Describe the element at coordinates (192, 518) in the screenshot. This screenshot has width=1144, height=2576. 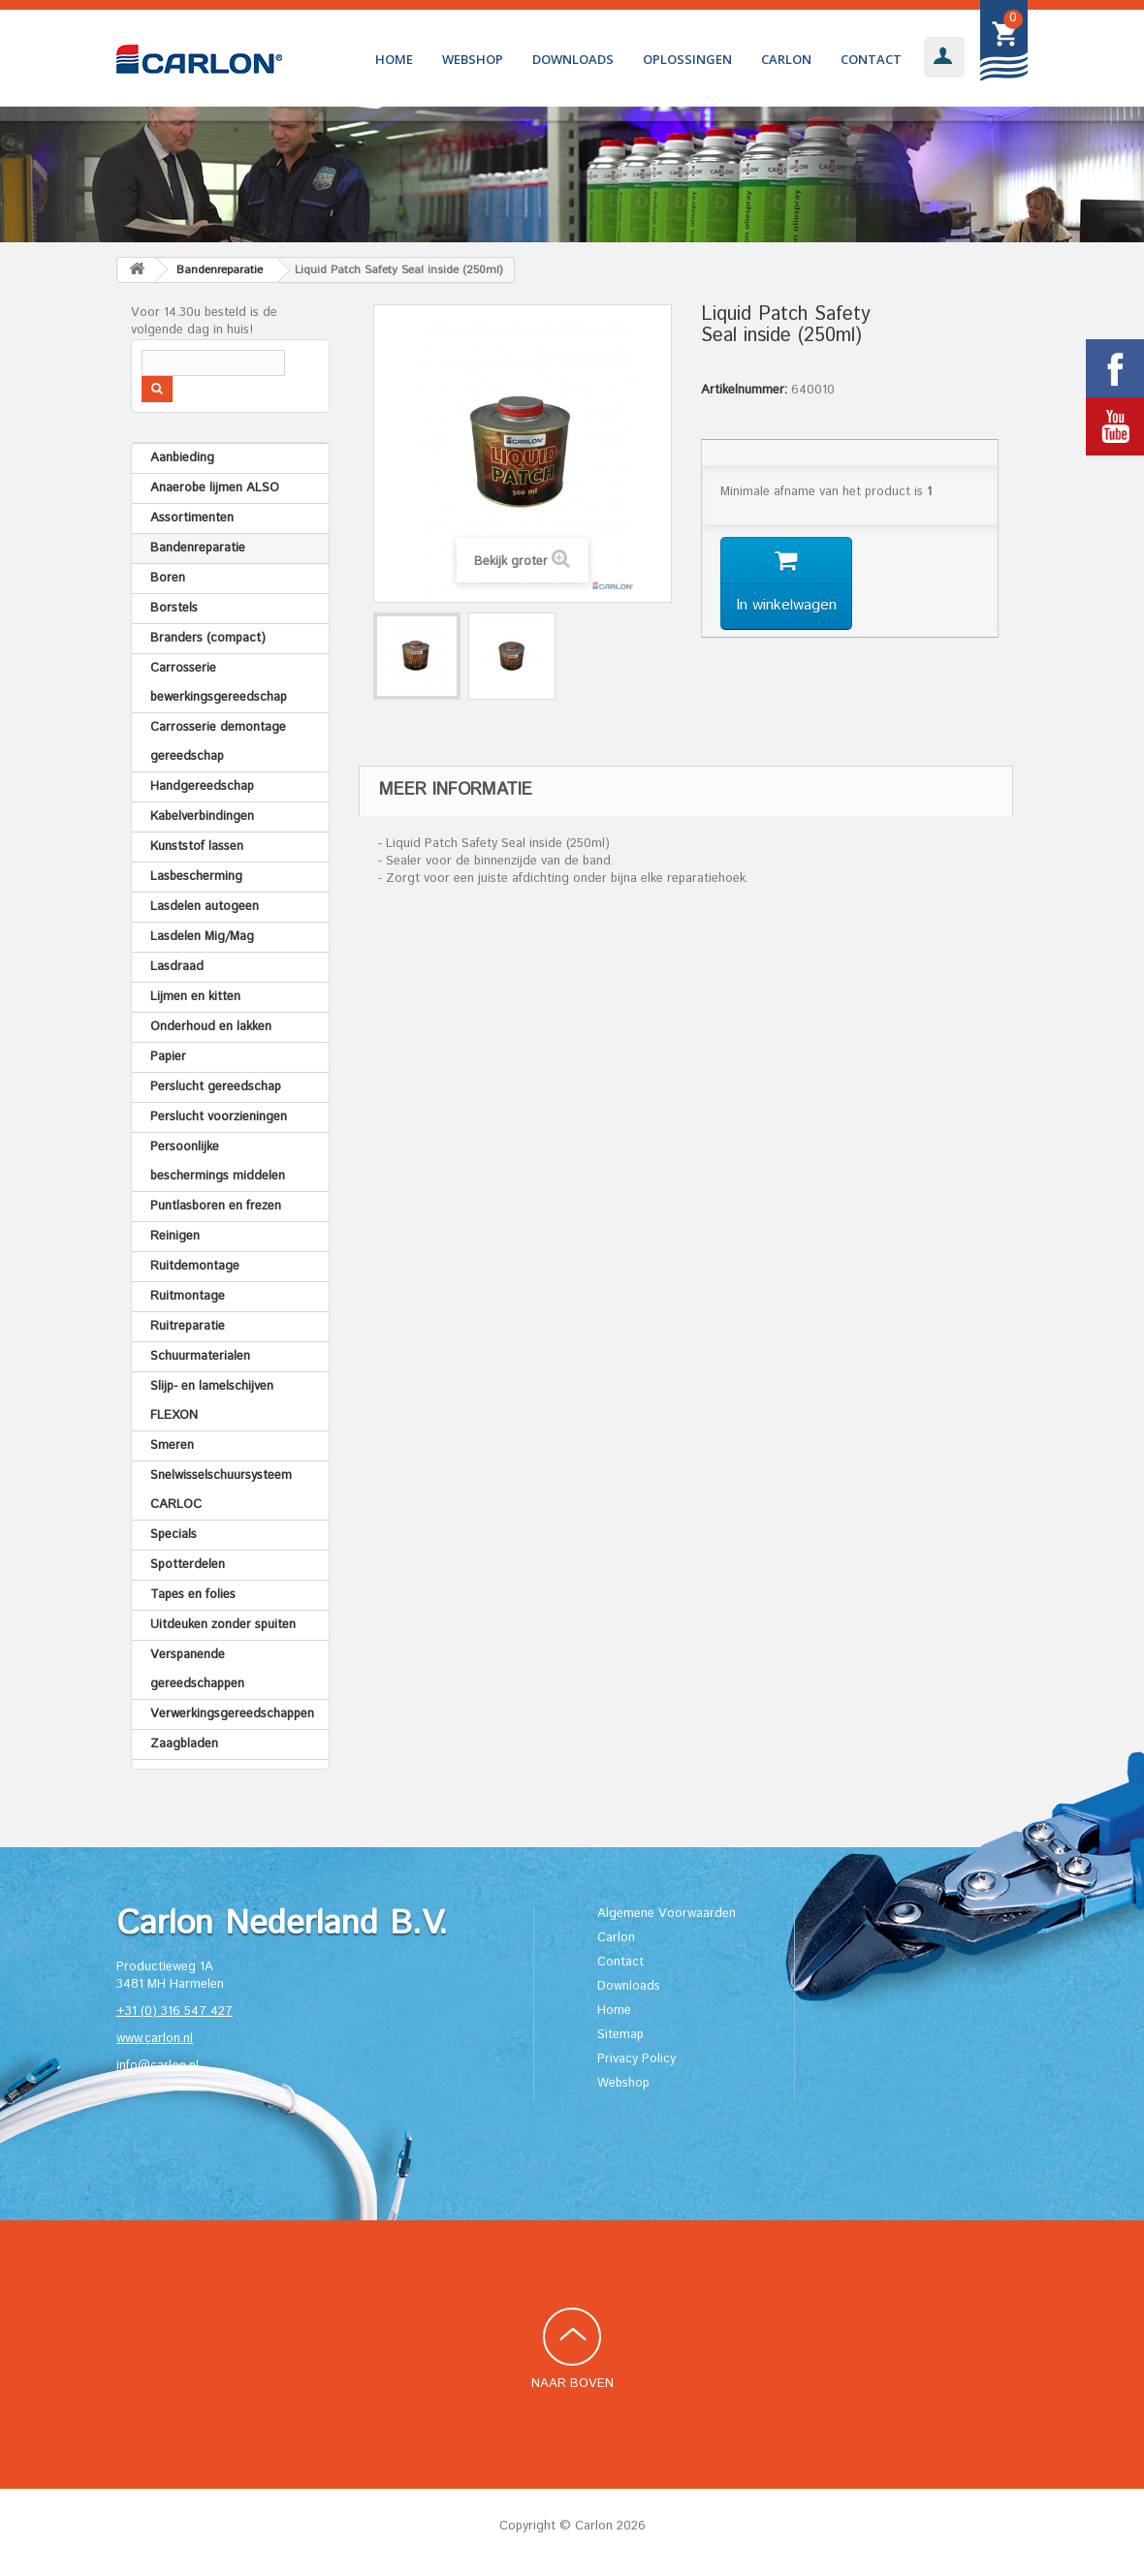
I see `Assortimenten` at that location.